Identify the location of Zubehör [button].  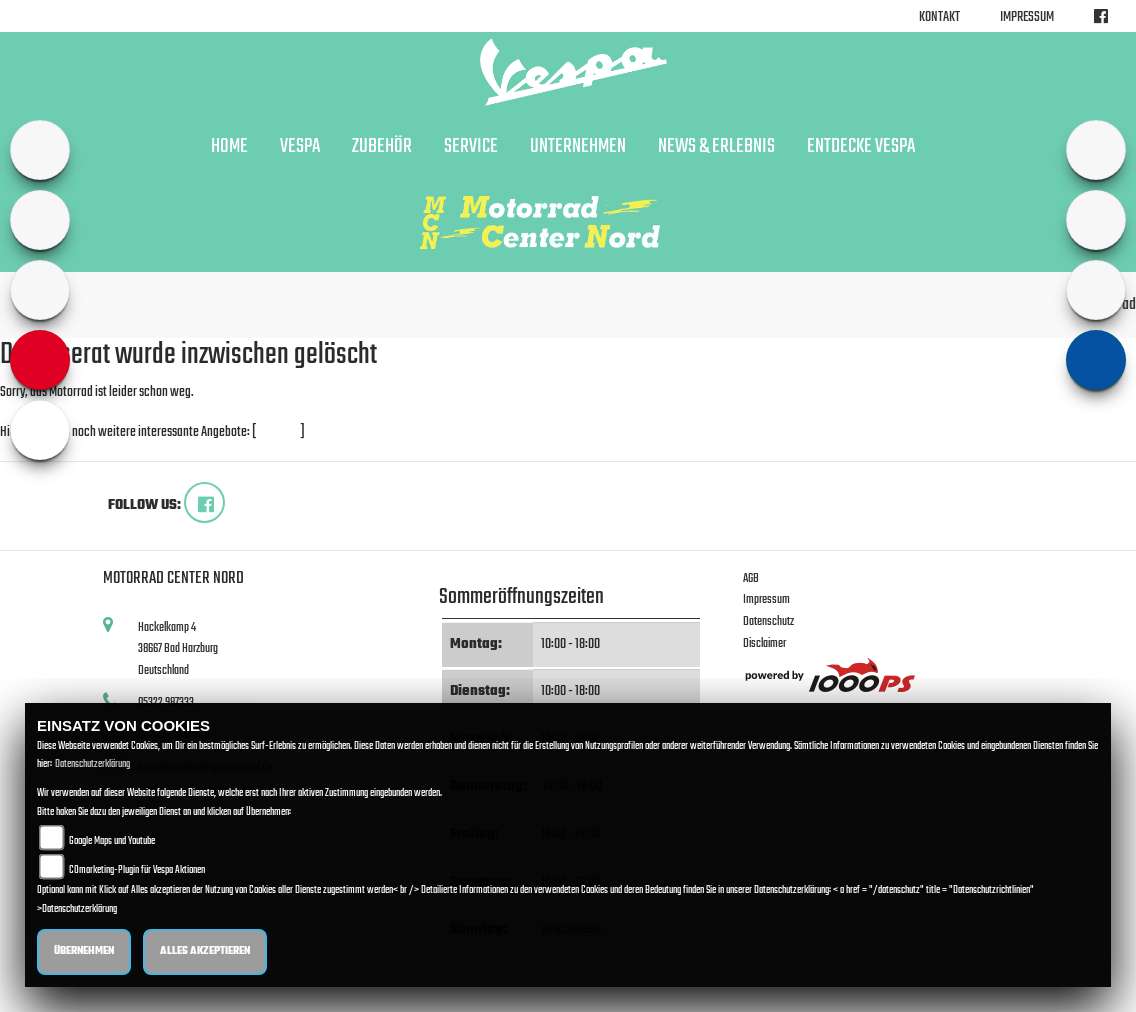
(382, 147).